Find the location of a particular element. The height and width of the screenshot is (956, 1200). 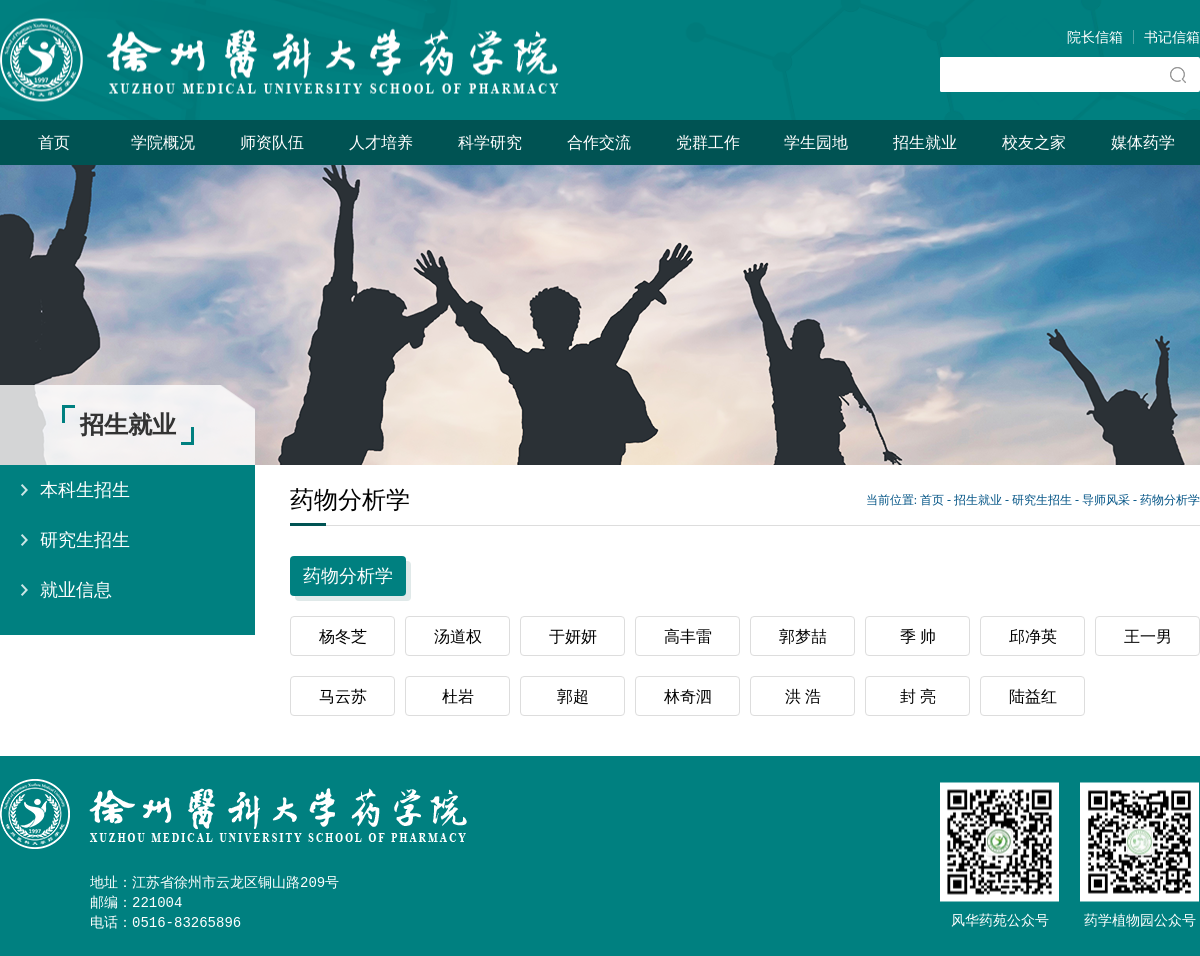

书记信箱 is located at coordinates (1172, 37).